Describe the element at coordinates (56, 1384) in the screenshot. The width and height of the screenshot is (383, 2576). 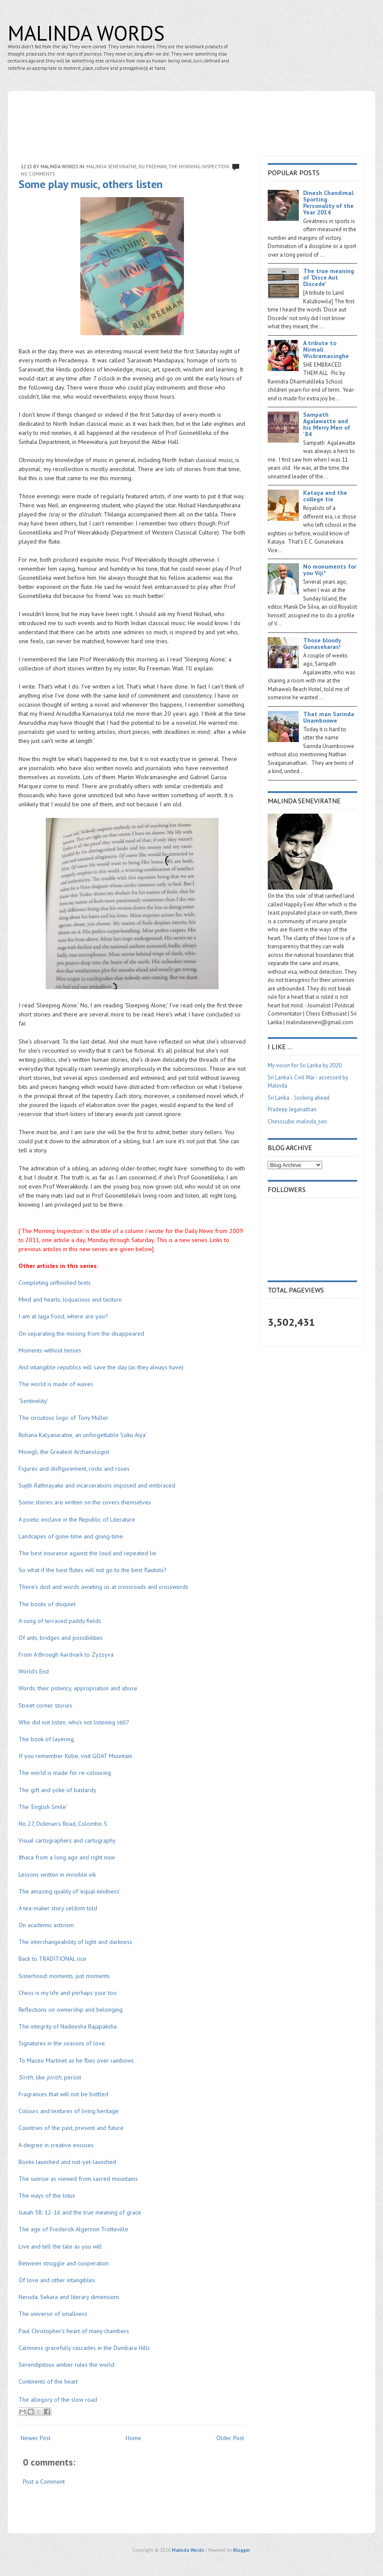
I see `The world is made of waves` at that location.